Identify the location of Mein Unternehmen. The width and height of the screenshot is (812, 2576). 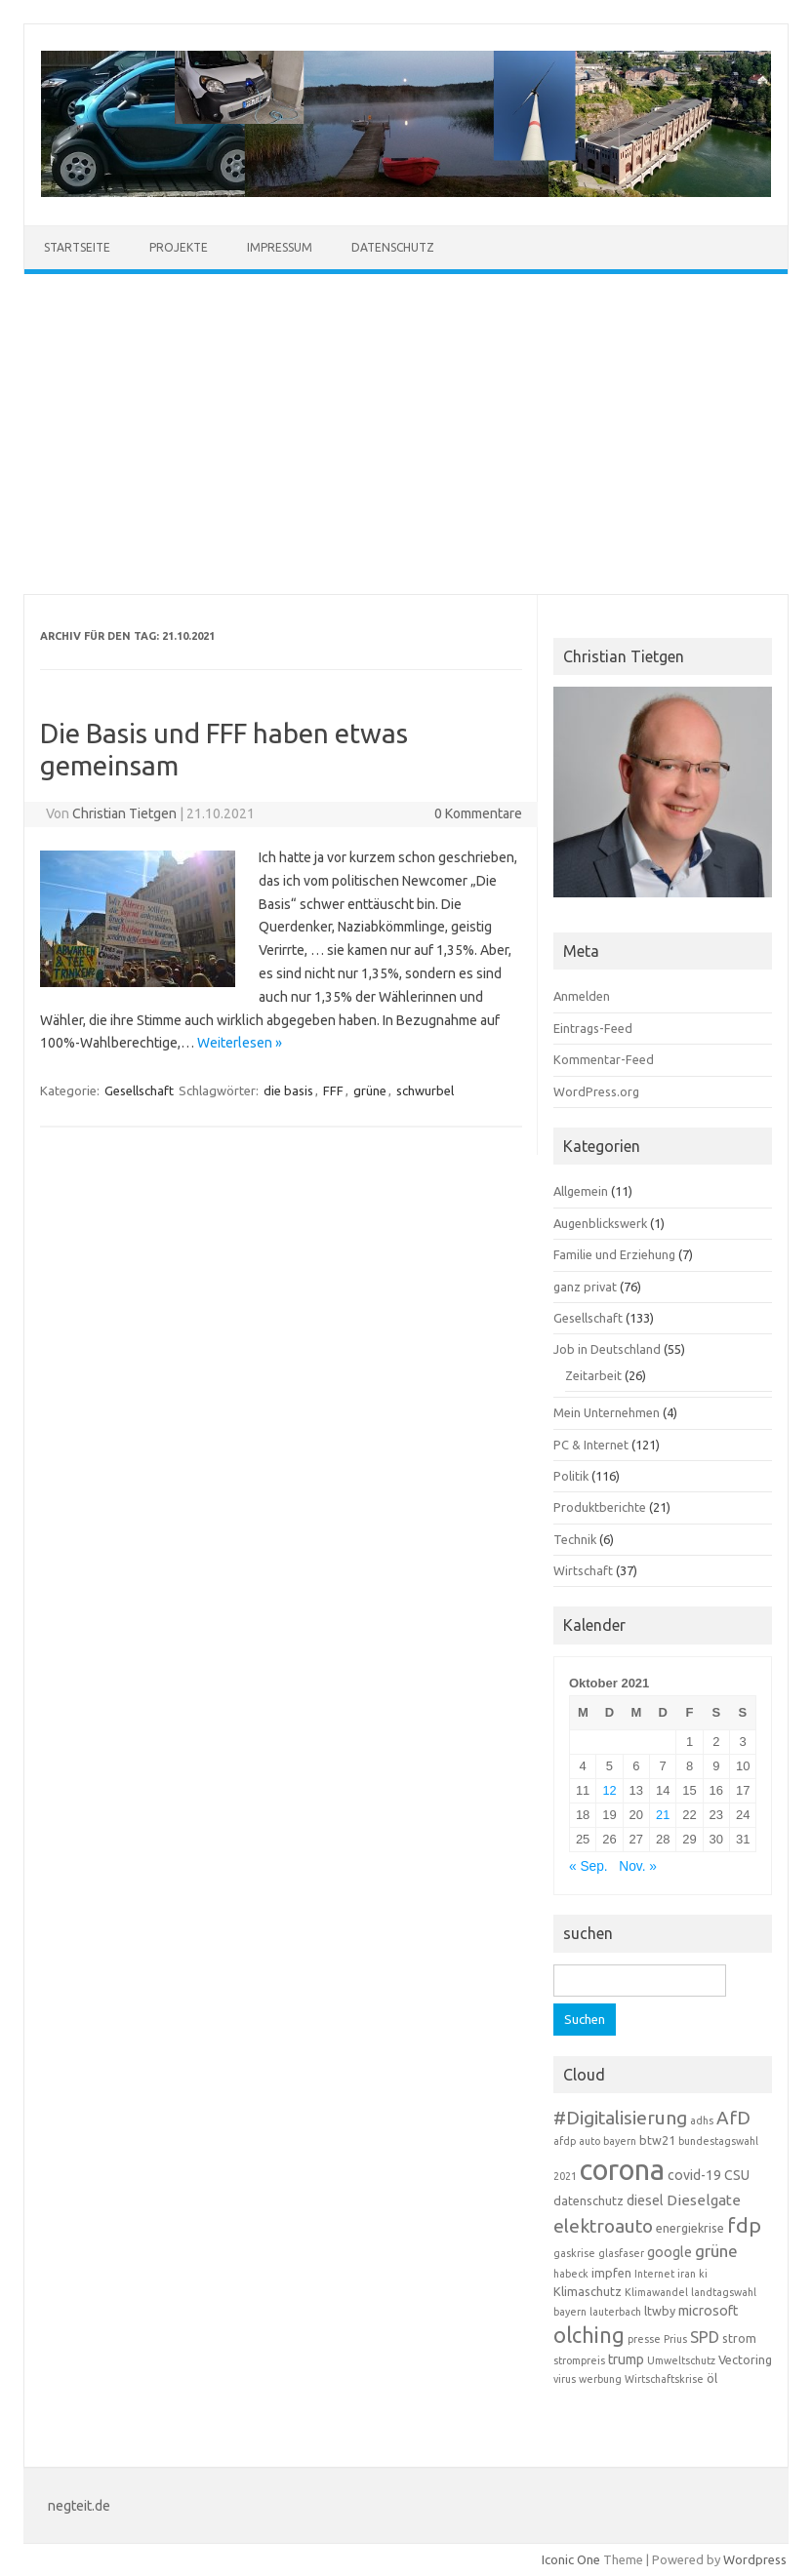
(606, 1412).